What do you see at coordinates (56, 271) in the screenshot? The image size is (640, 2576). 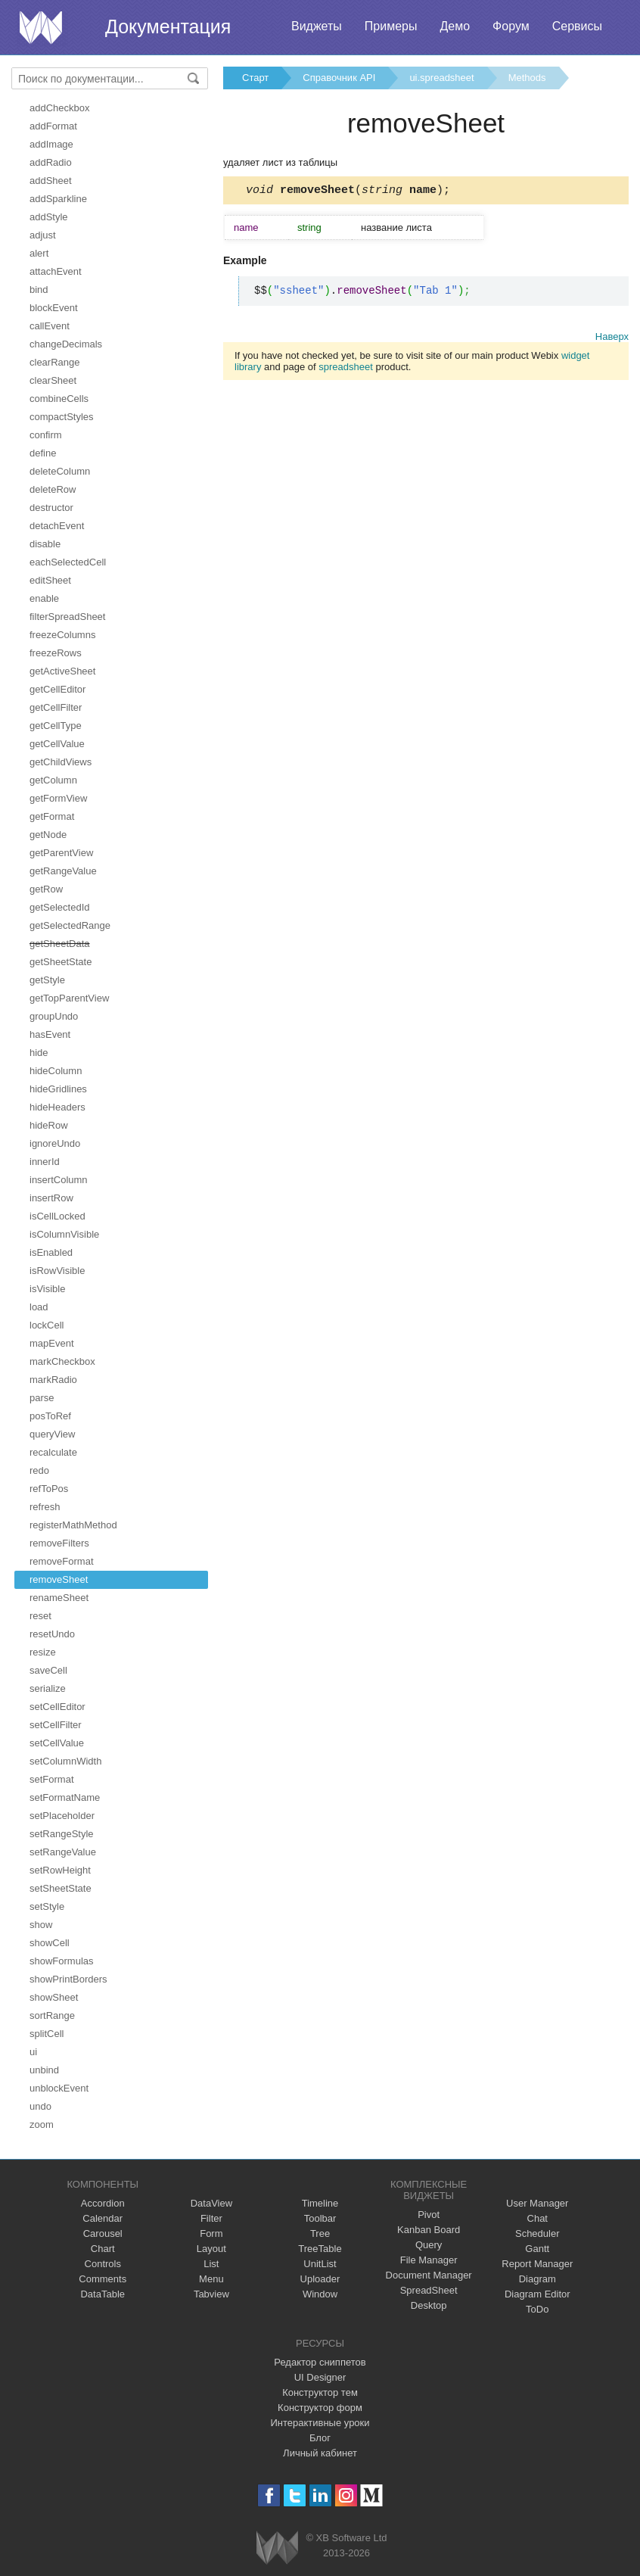 I see `attachEvent` at bounding box center [56, 271].